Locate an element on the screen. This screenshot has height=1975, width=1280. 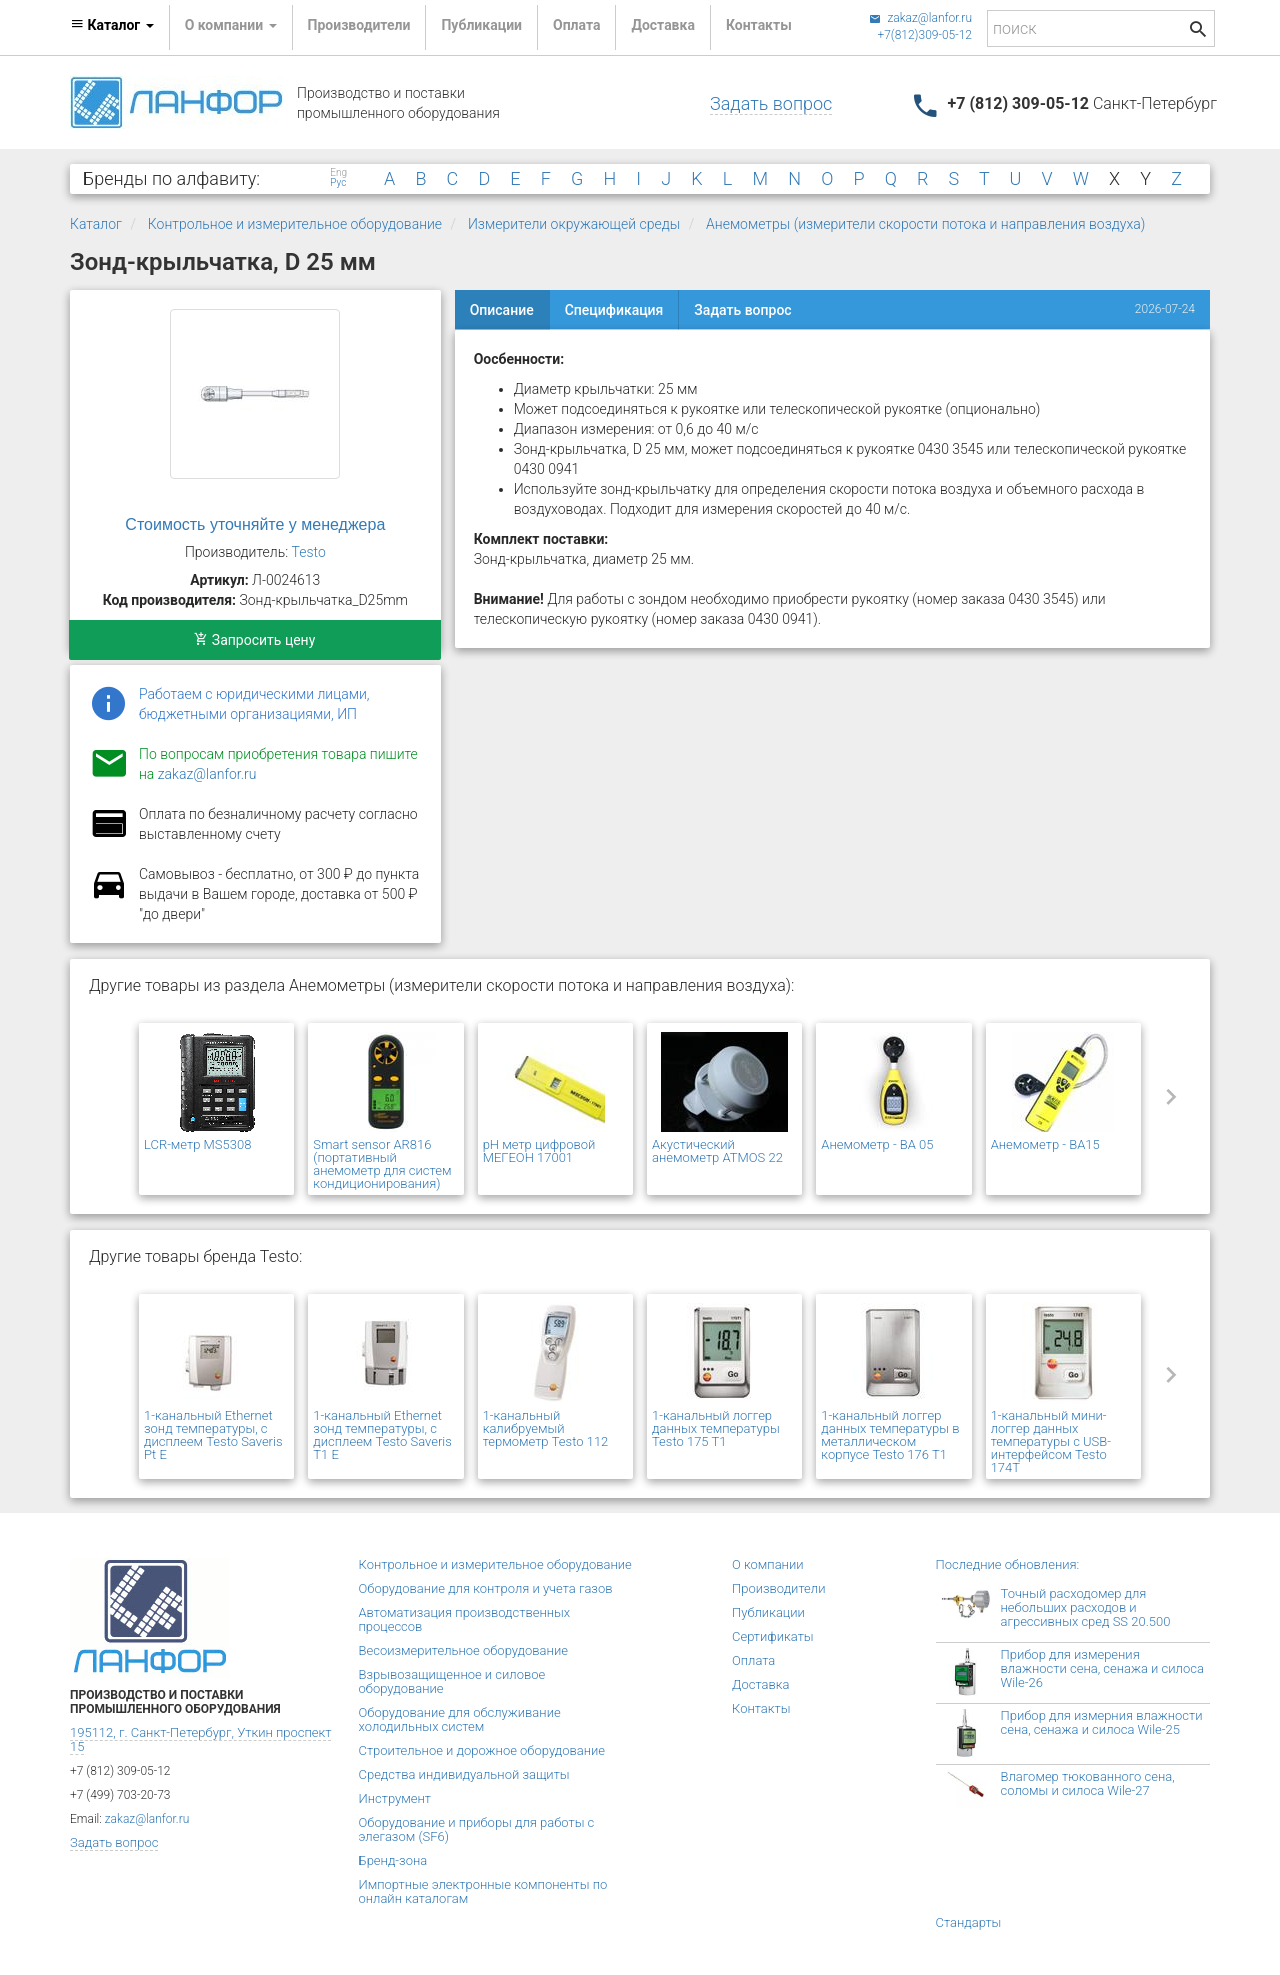
Доставка is located at coordinates (662, 25).